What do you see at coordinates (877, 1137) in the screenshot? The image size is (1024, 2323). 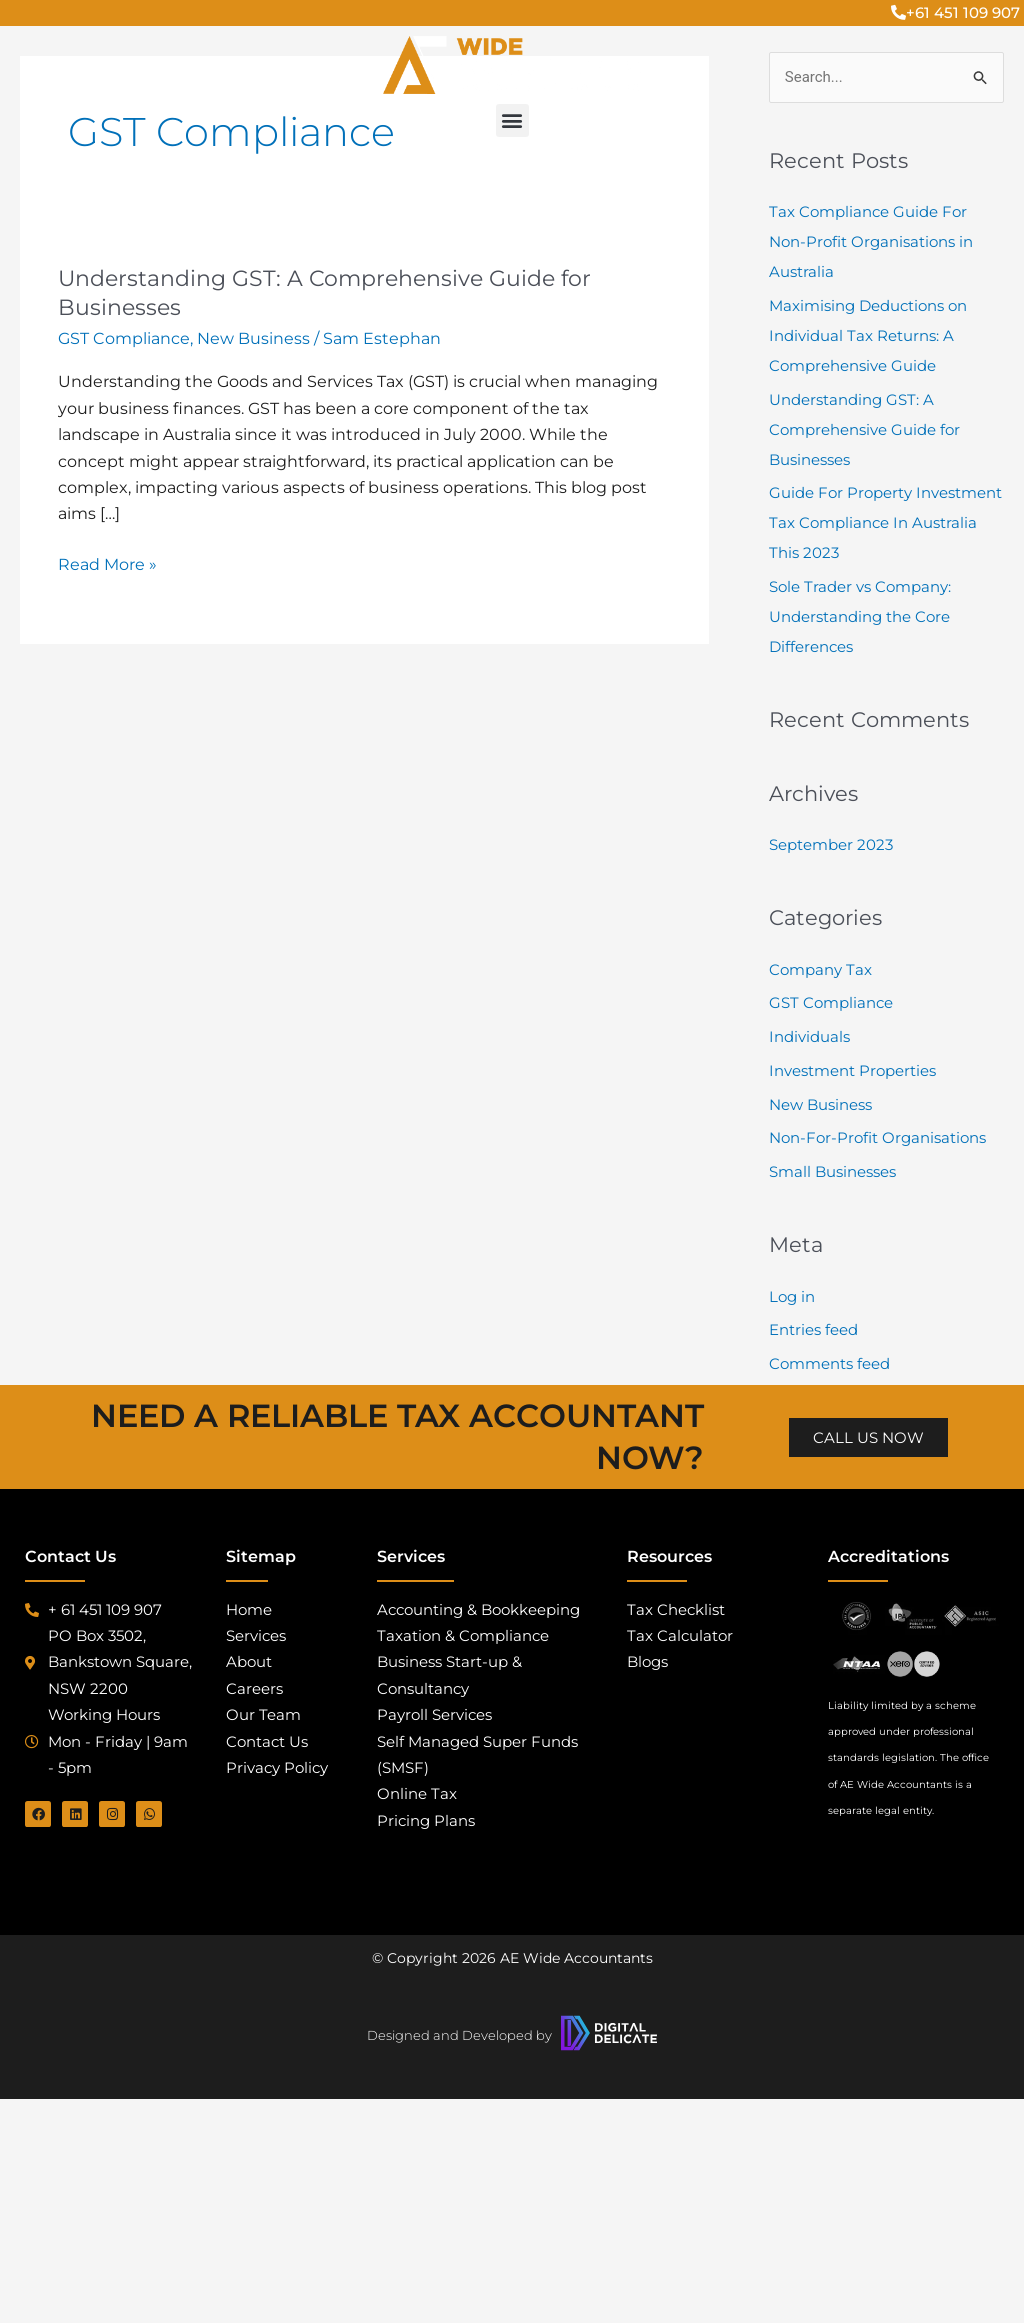 I see `Non-For-Profit Organisations` at bounding box center [877, 1137].